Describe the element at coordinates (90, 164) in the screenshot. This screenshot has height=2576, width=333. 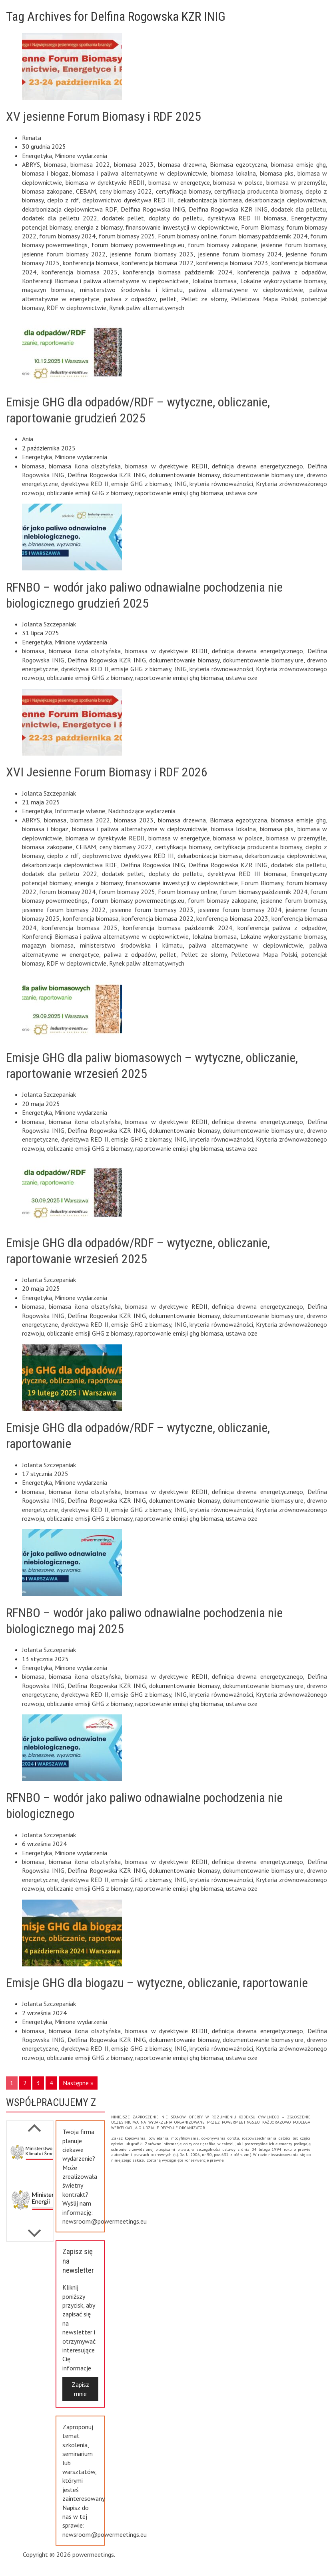
I see `biomasa 2022` at that location.